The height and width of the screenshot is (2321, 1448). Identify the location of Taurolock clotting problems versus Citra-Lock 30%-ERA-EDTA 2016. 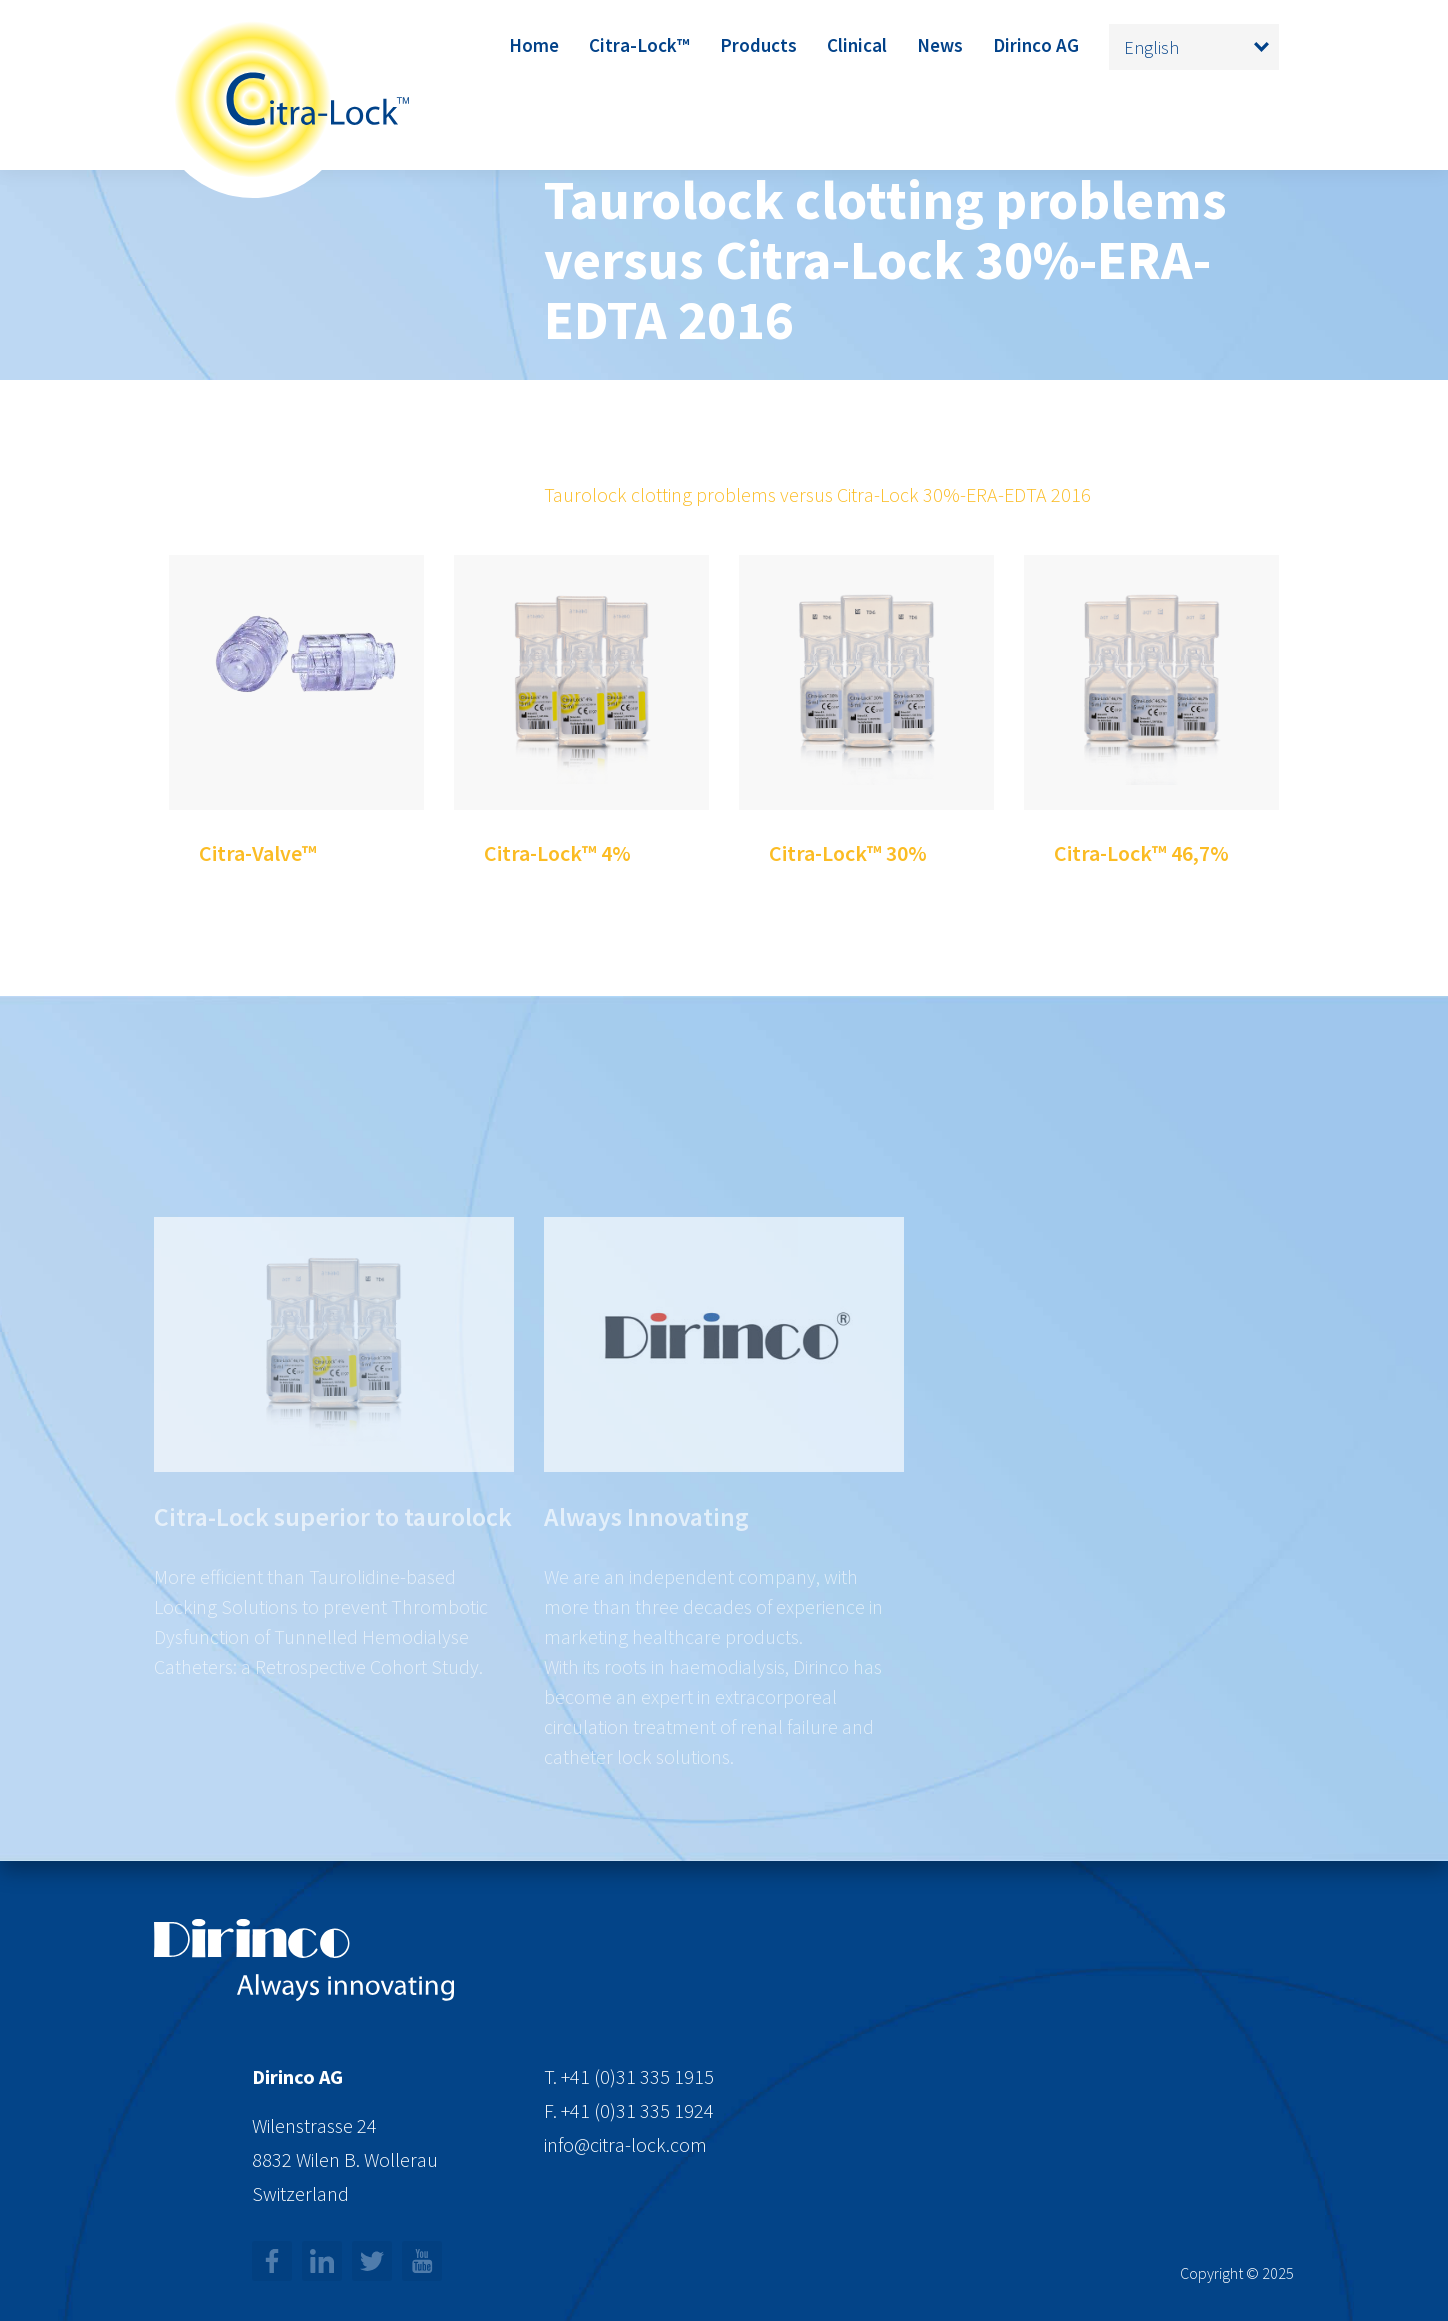
(817, 494).